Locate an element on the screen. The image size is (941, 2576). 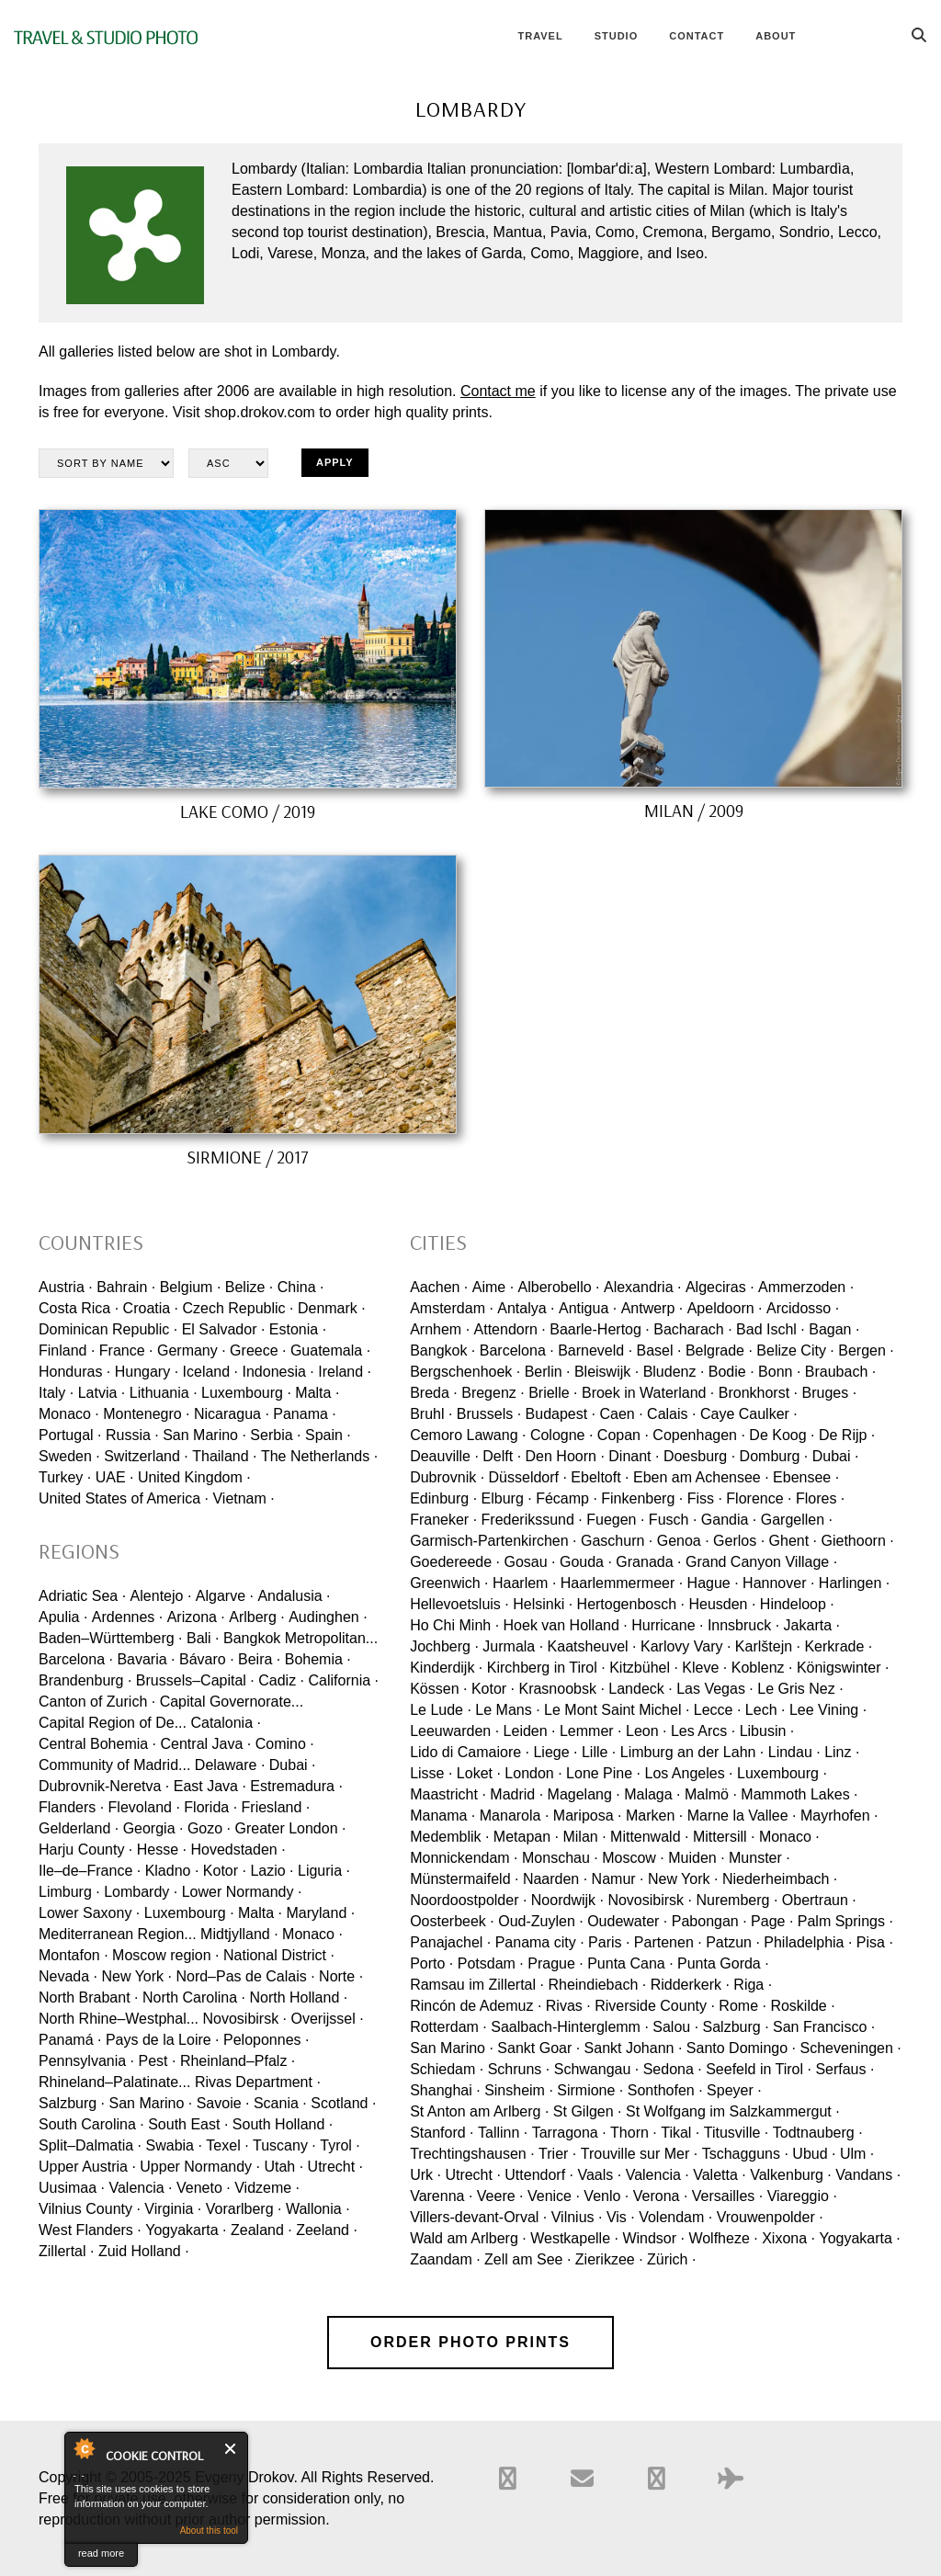
Bohemia · is located at coordinates (318, 1659).